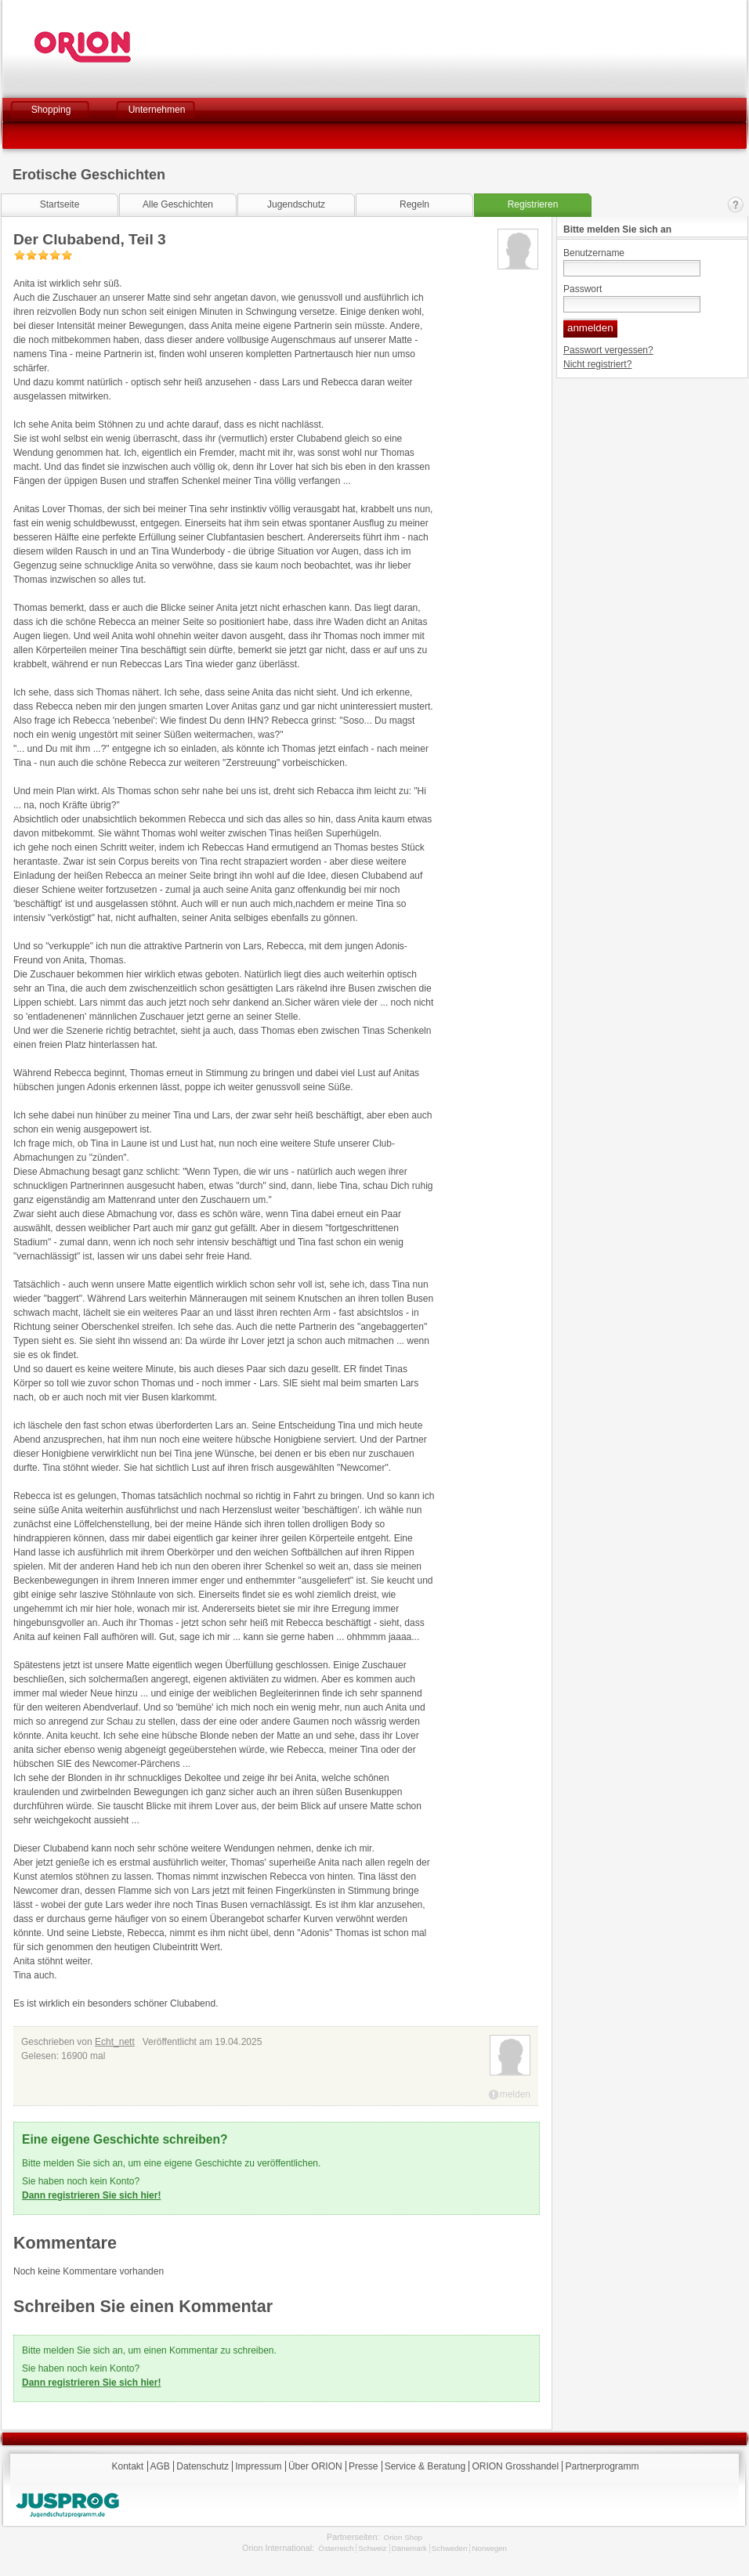 This screenshot has width=749, height=2576. Describe the element at coordinates (597, 364) in the screenshot. I see `Nicht registriert?` at that location.